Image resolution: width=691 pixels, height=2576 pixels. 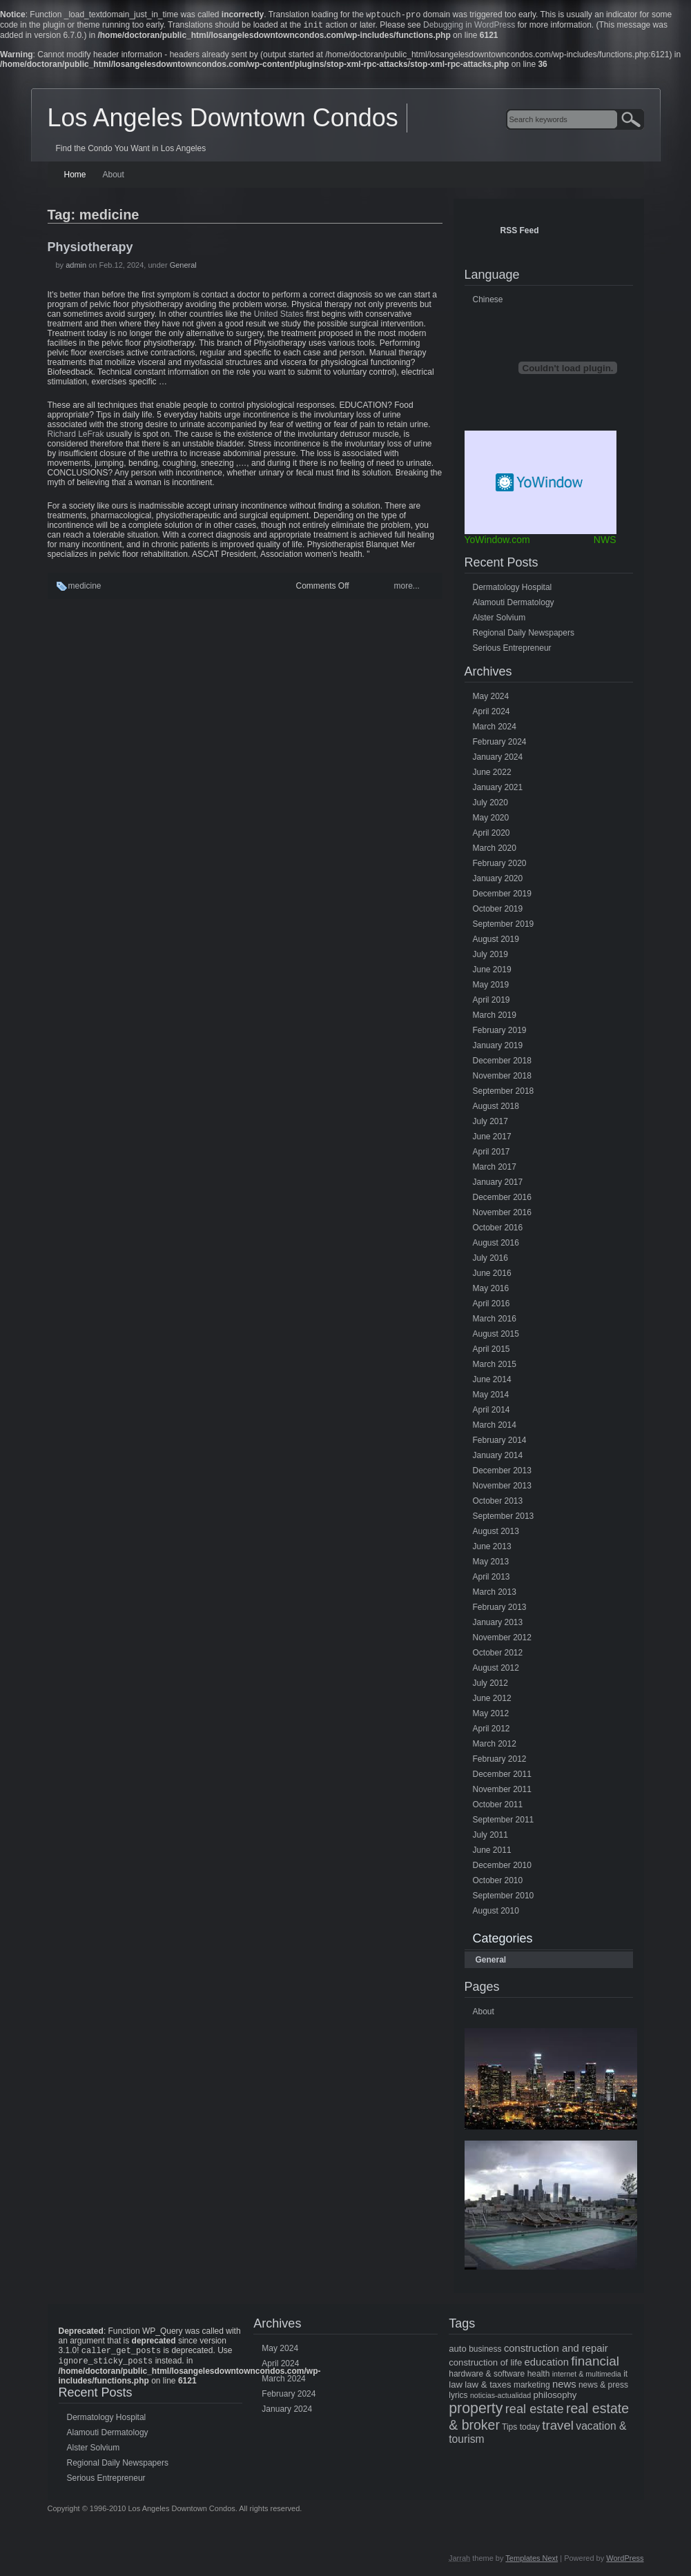 I want to click on more..., so click(x=407, y=588).